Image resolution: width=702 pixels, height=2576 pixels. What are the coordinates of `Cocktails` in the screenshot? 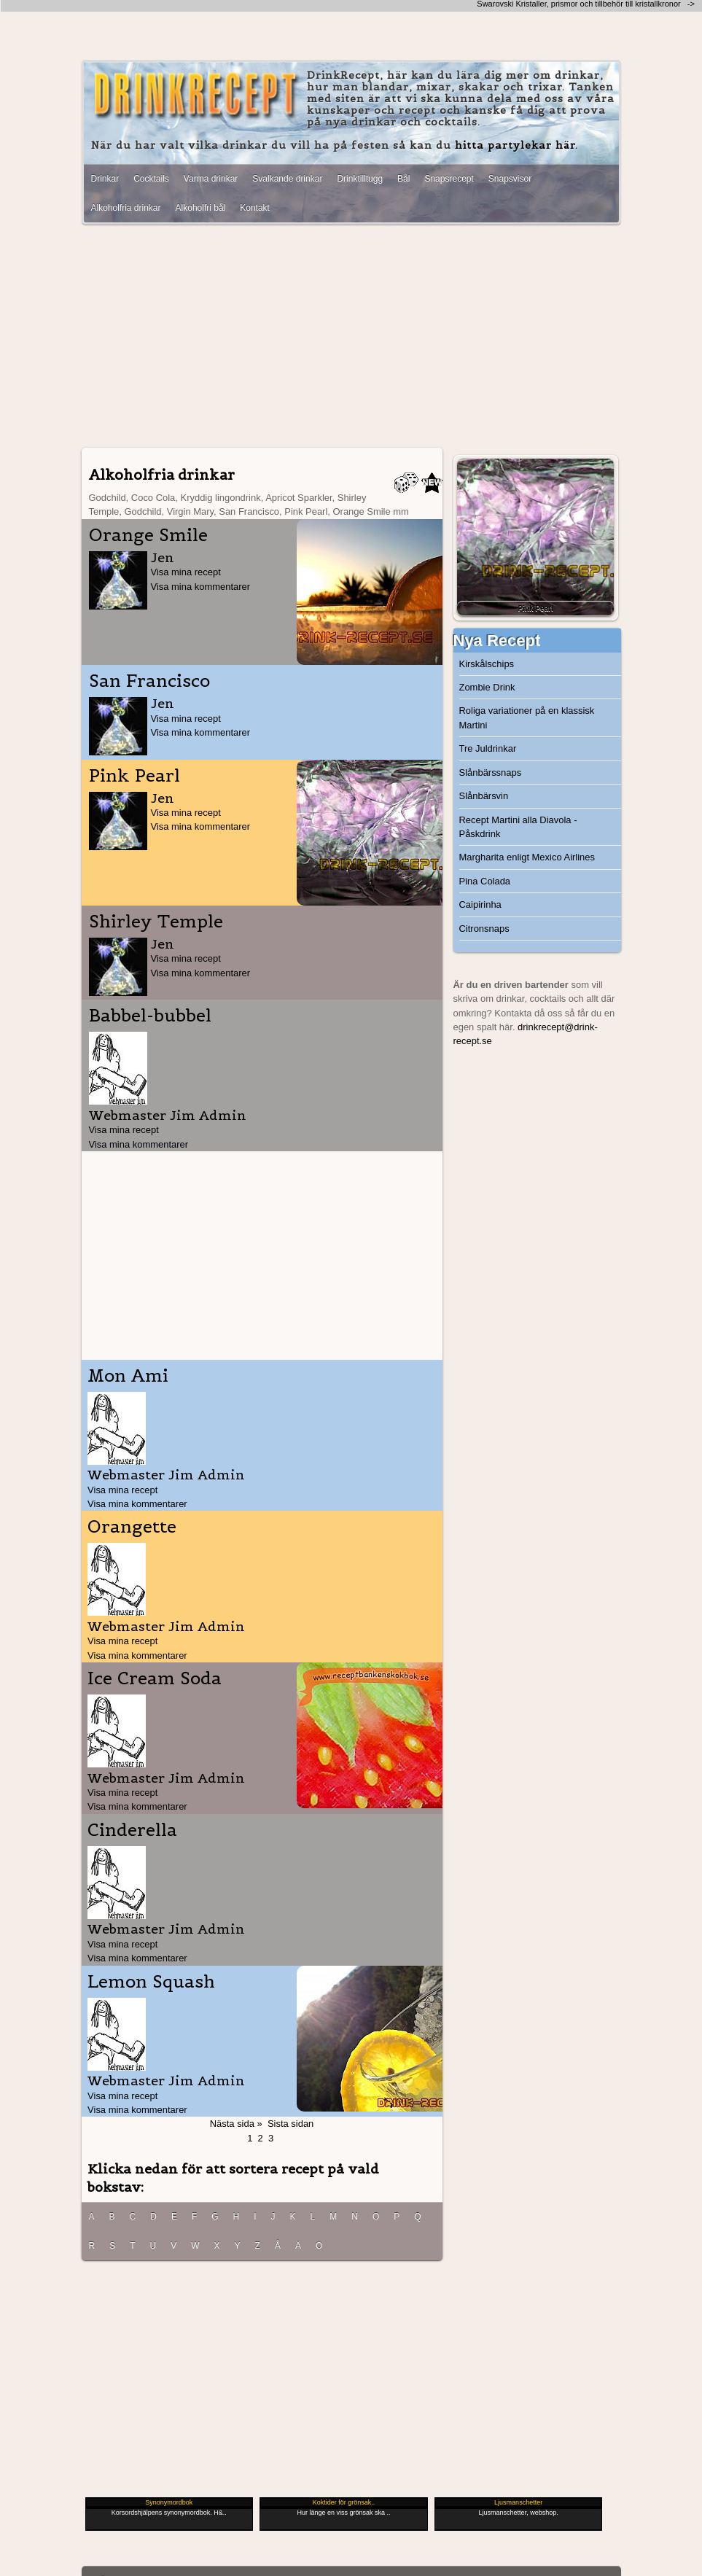 It's located at (151, 179).